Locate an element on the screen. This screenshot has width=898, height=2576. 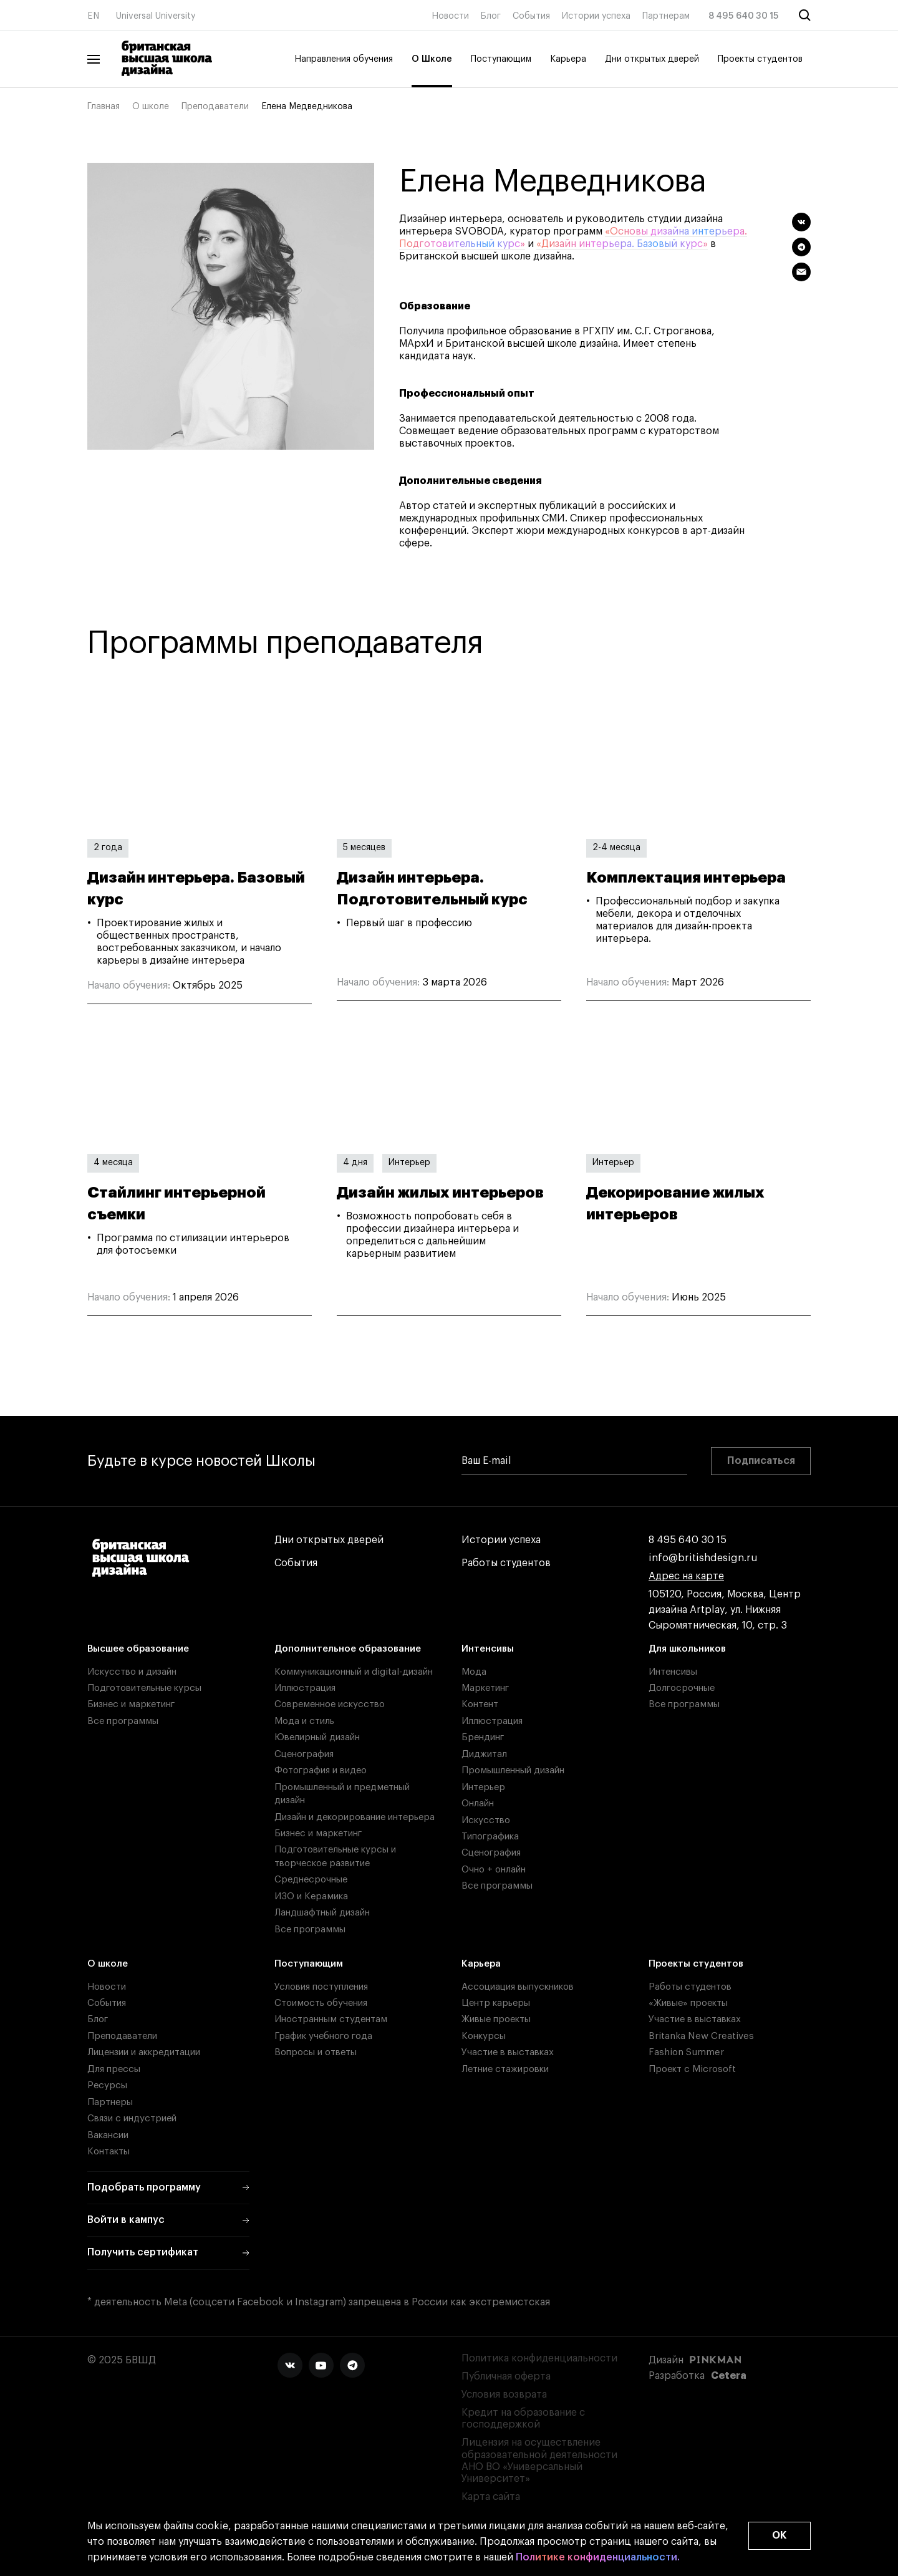
Истории успеха is located at coordinates (596, 16).